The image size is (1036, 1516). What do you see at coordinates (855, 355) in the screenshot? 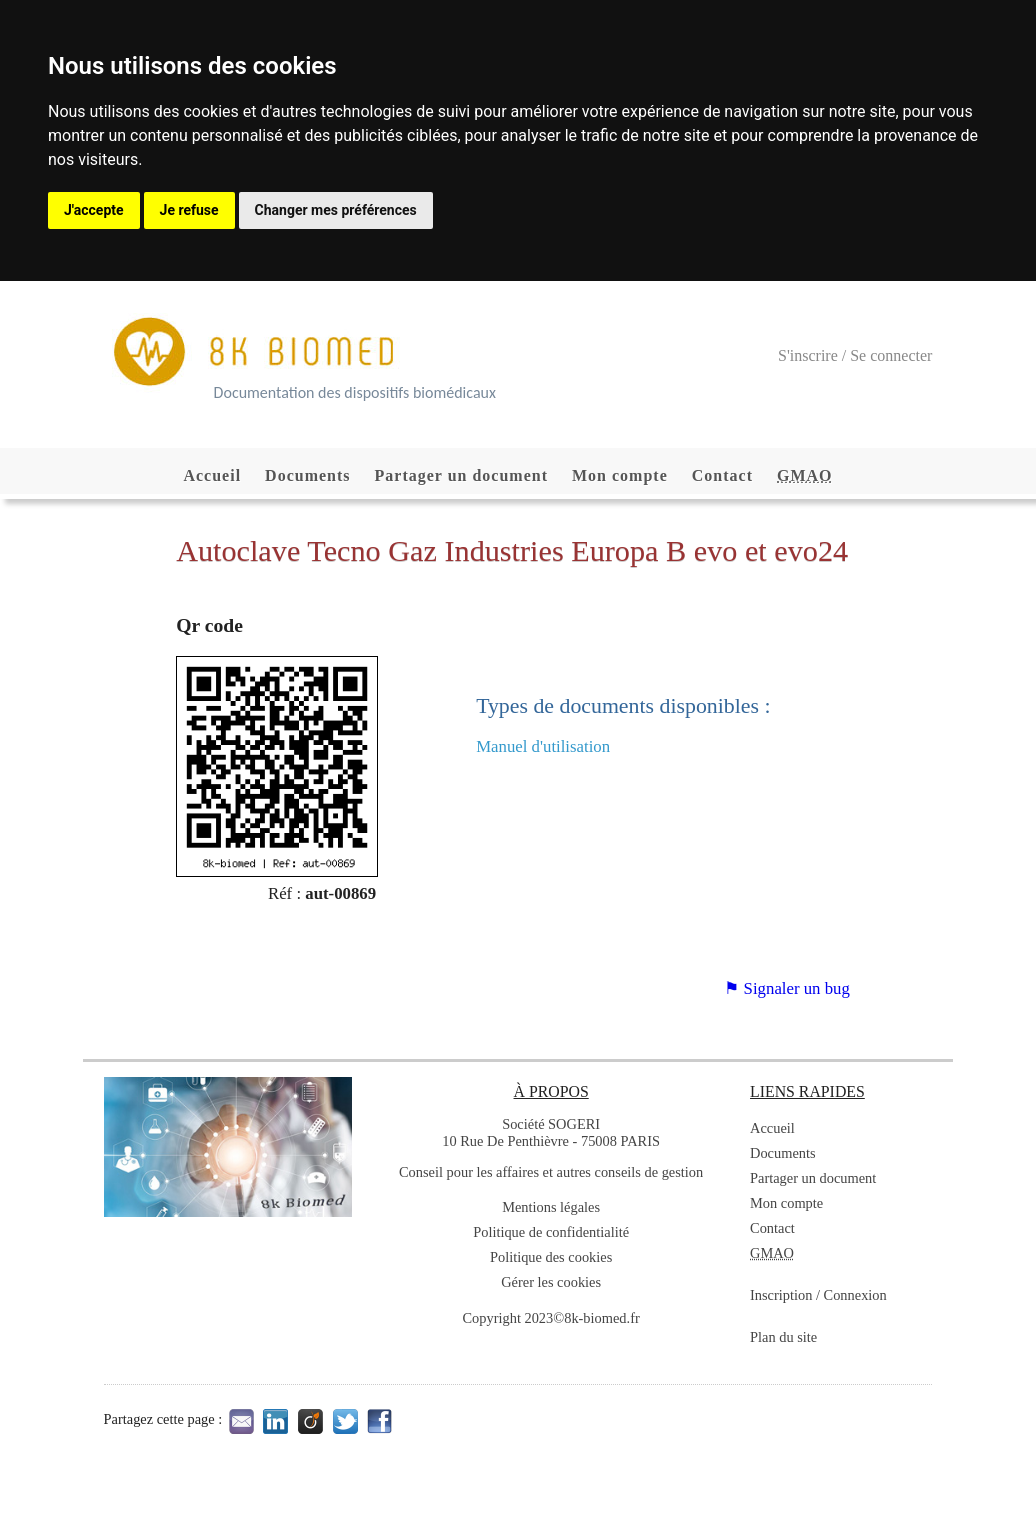
I see `S'inscrire / Se connecter` at bounding box center [855, 355].